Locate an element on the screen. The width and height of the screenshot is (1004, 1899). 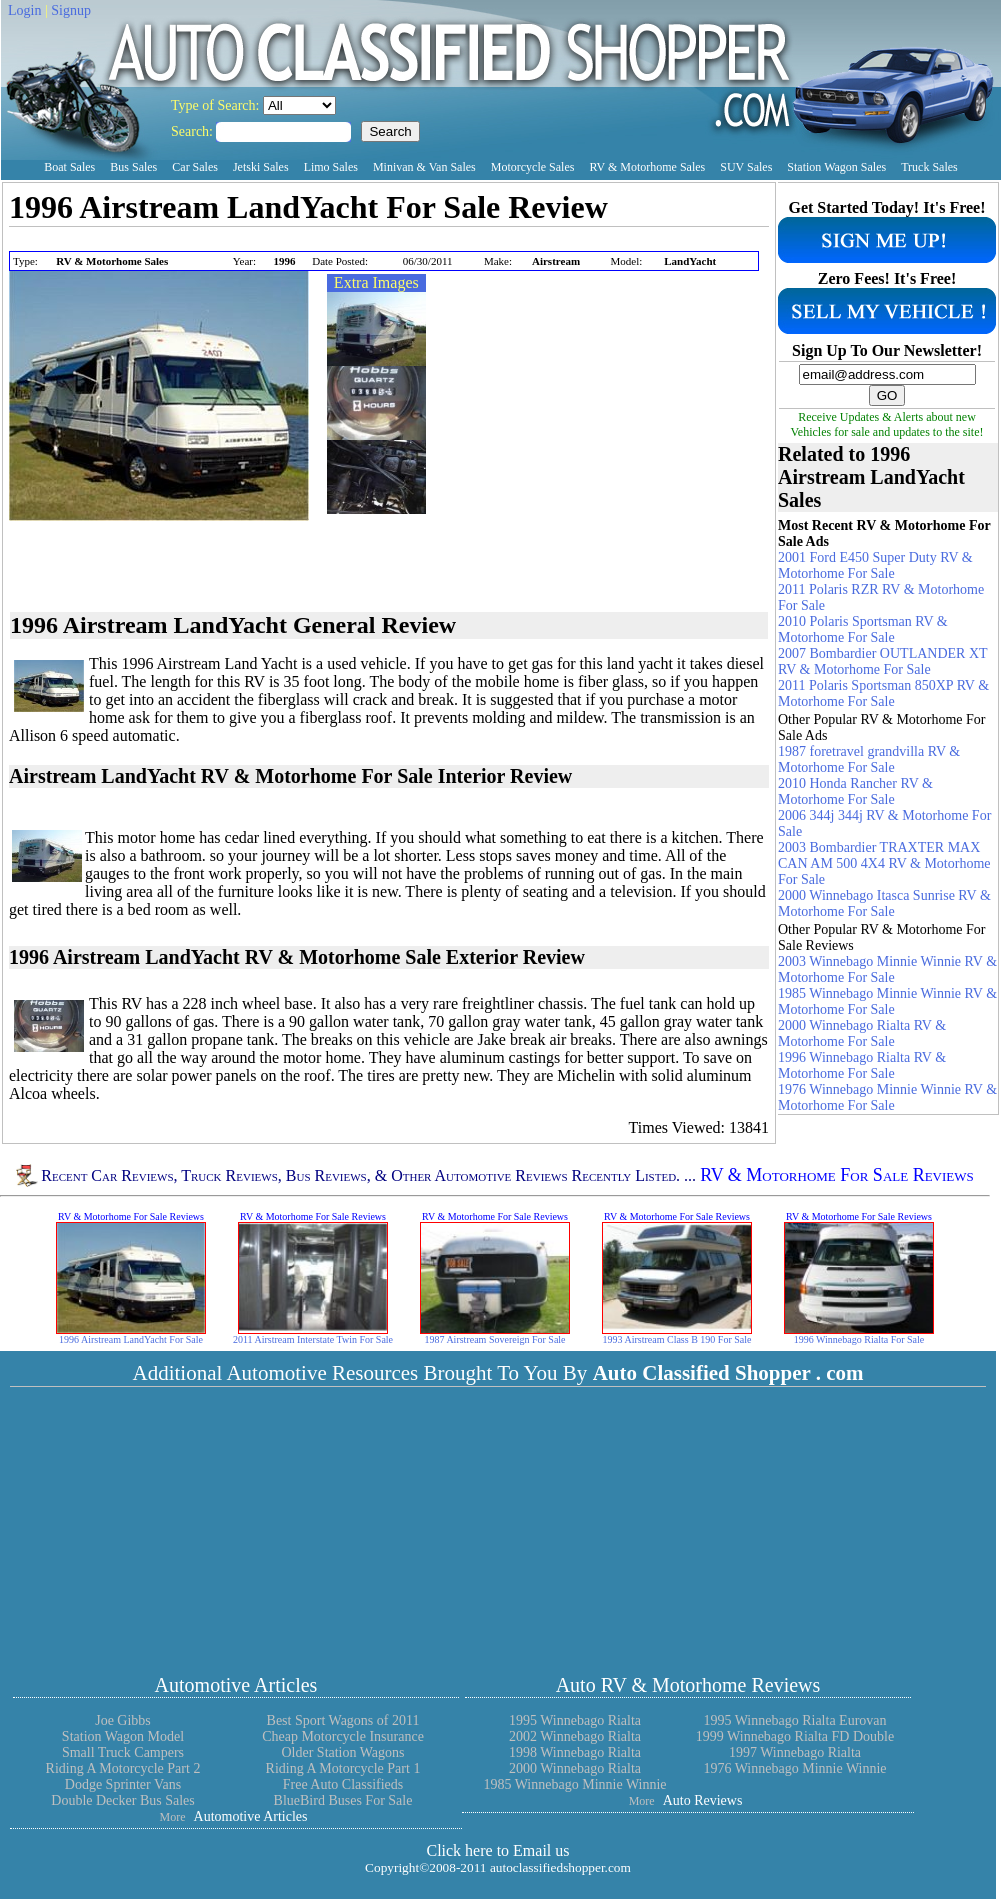
1993 Airstream Class B 190 For Sale is located at coordinates (677, 1339).